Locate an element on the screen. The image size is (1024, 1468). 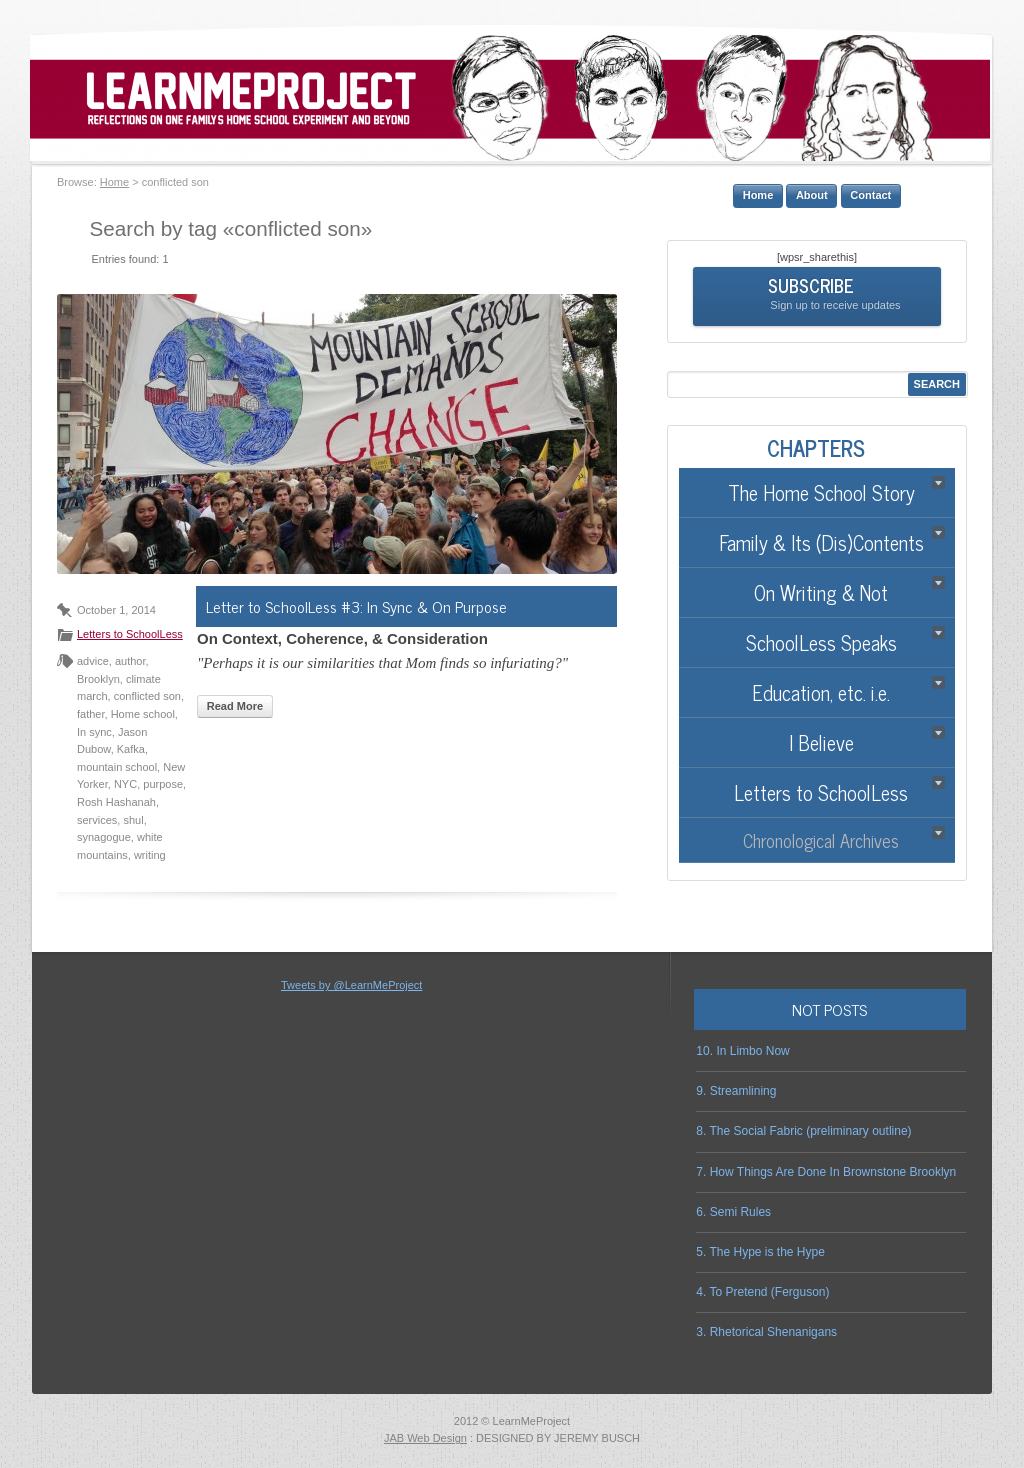
Letters to SchoolLess is located at coordinates (130, 634).